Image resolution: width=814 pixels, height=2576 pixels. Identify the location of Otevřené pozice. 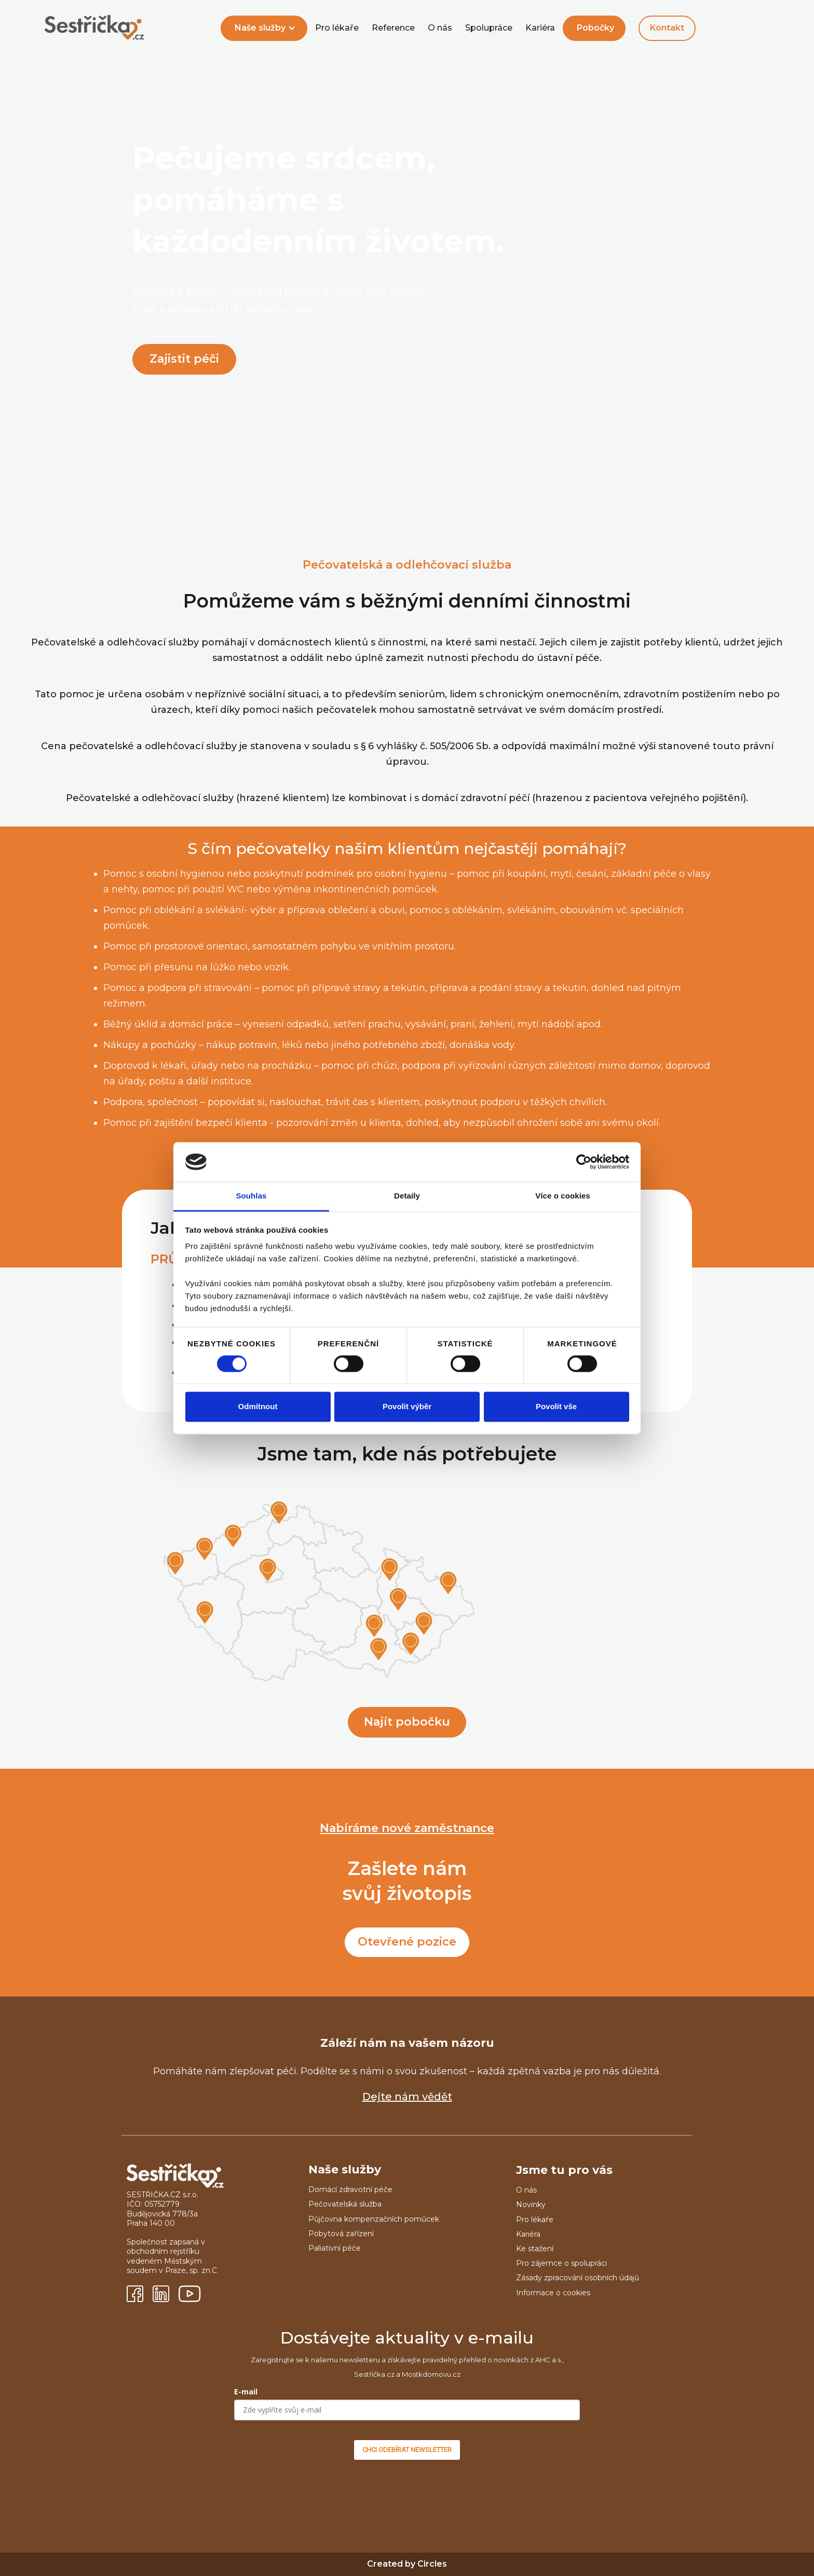
(407, 1942).